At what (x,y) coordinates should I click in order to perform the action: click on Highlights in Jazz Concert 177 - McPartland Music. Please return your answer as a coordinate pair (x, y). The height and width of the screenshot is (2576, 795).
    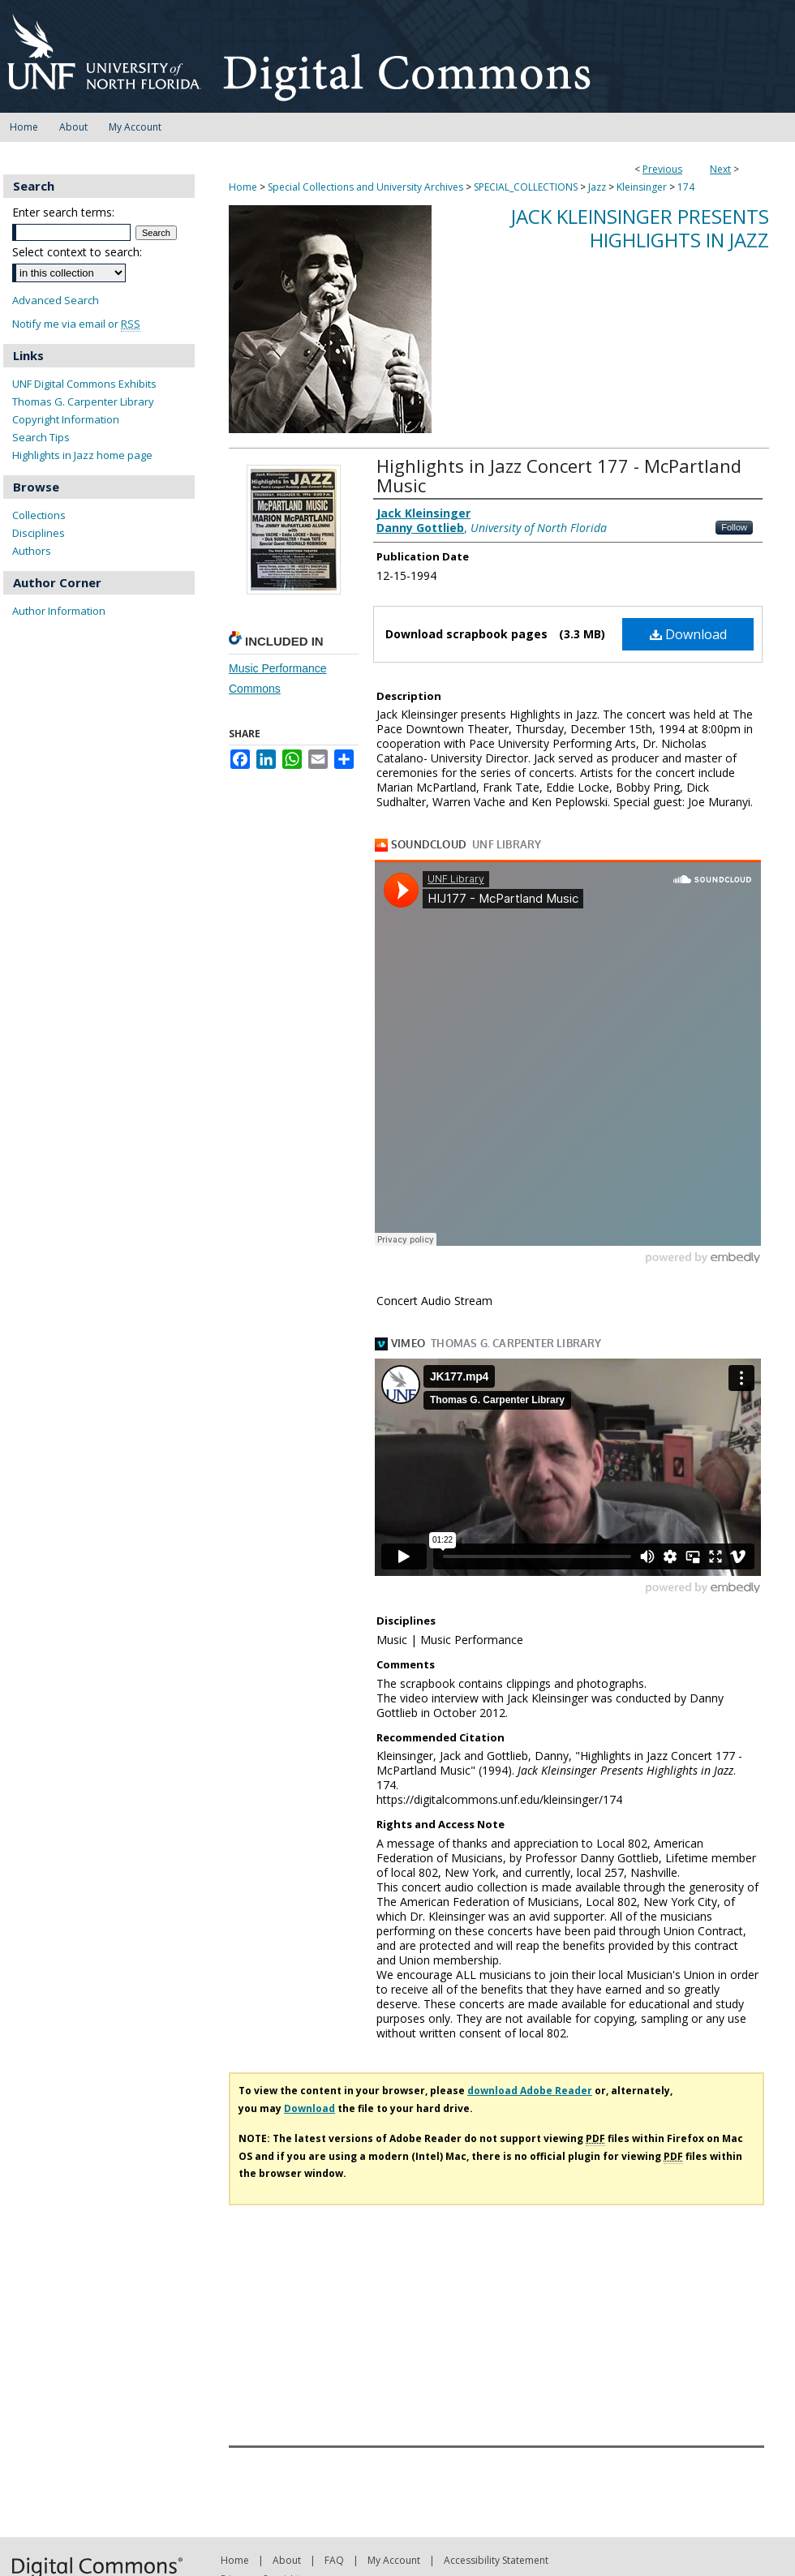
    Looking at the image, I should click on (558, 475).